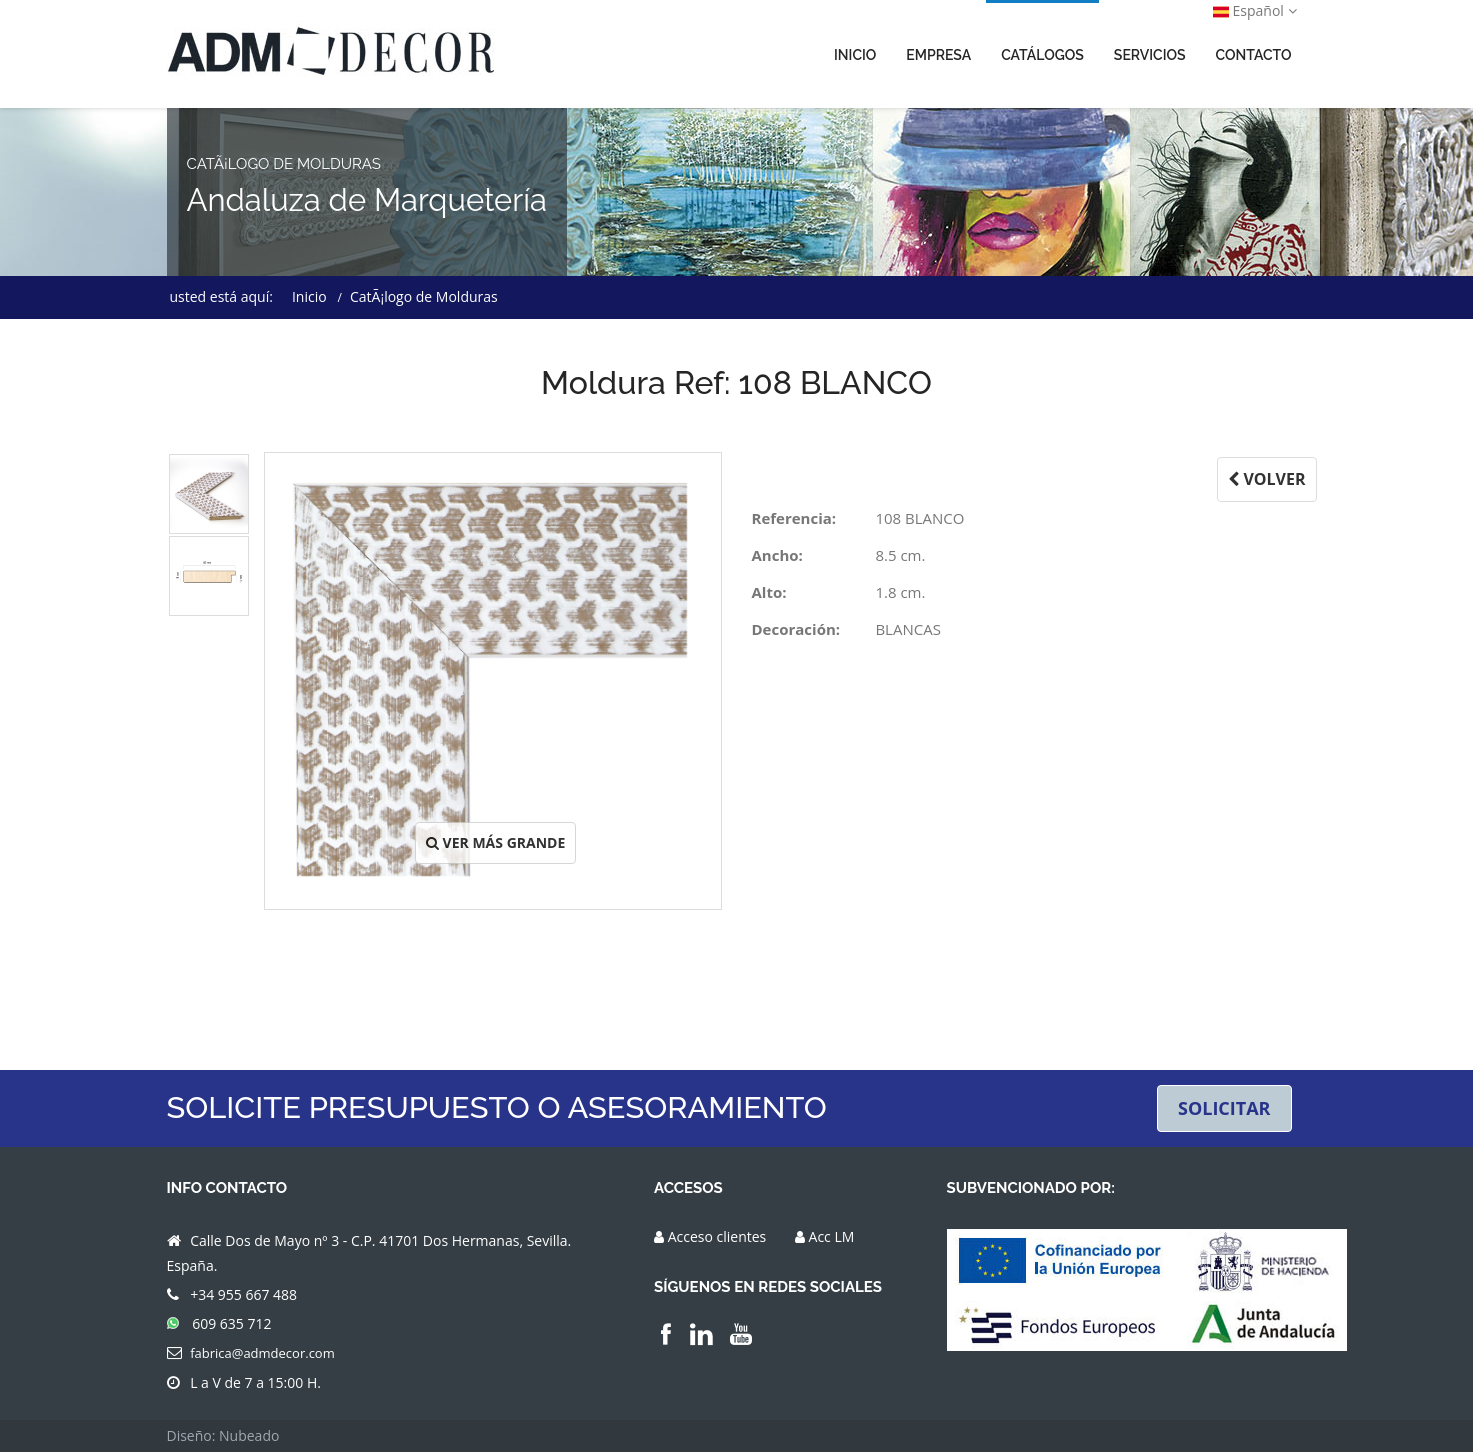 This screenshot has width=1473, height=1452. Describe the element at coordinates (832, 1236) in the screenshot. I see `Acc LM` at that location.